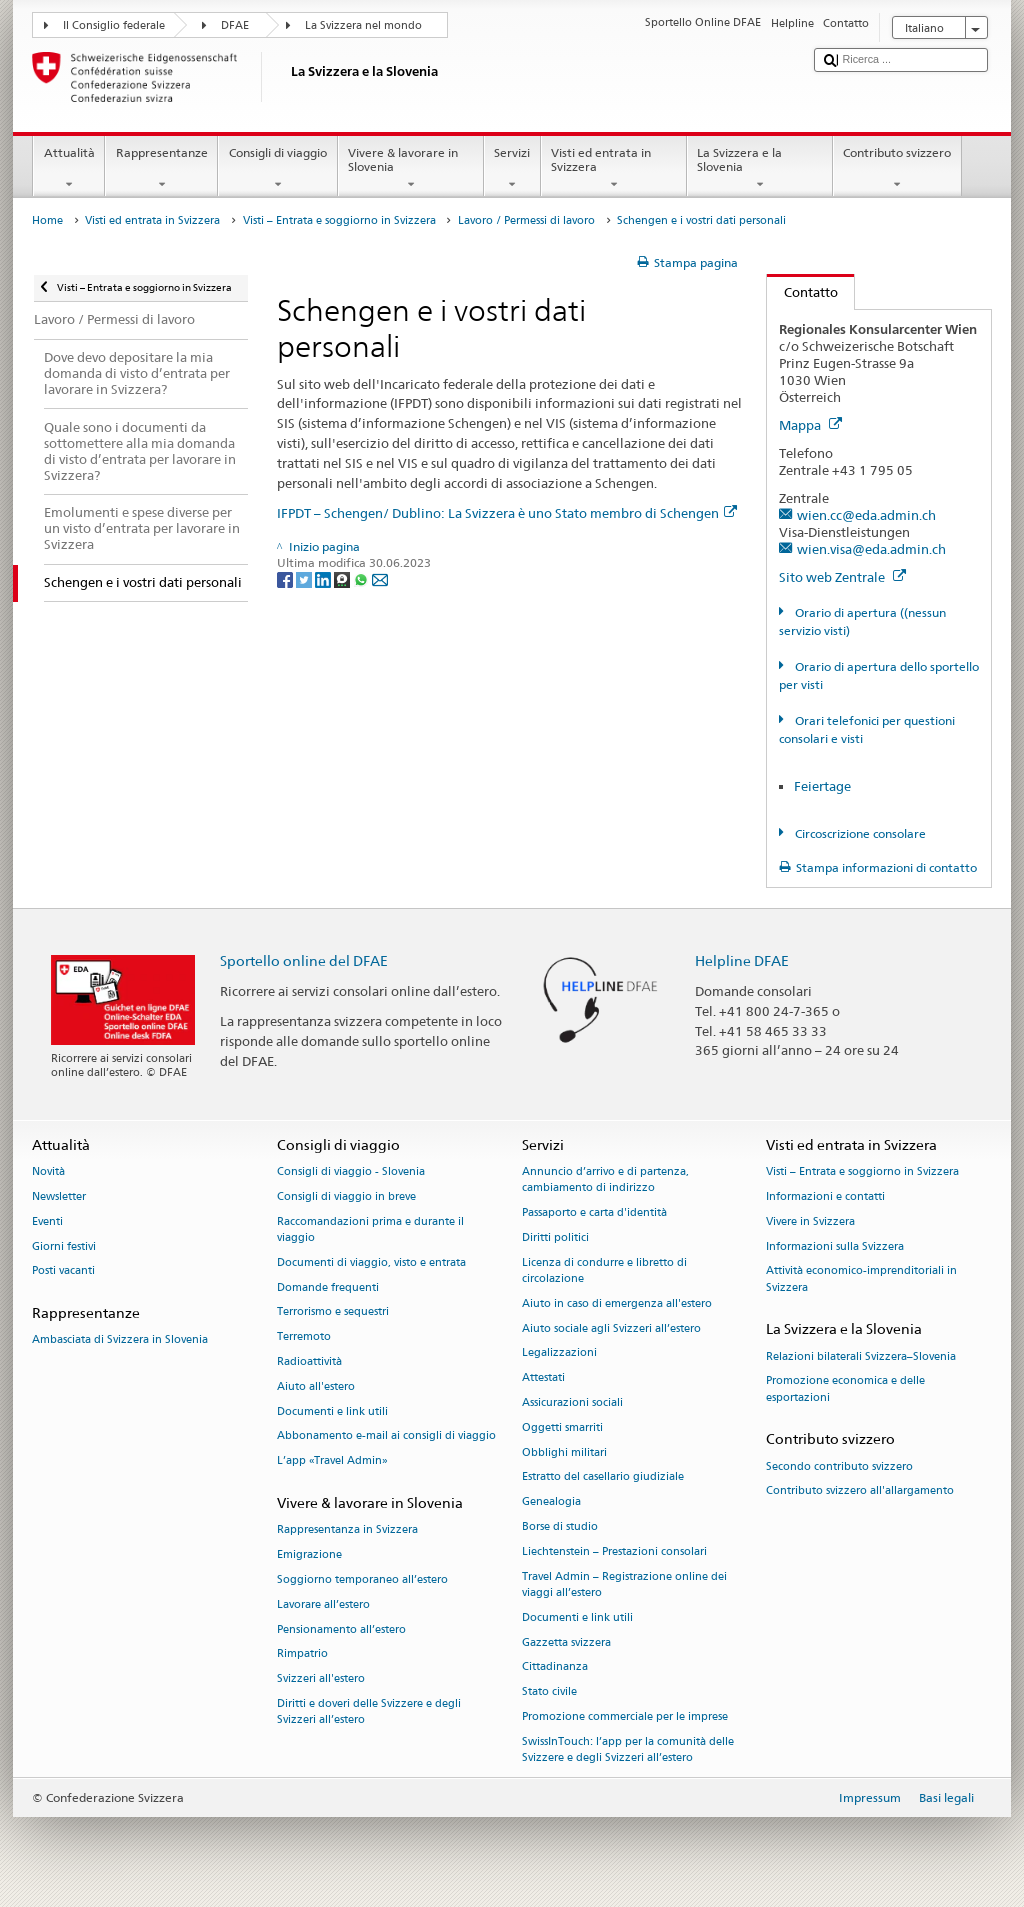 The height and width of the screenshot is (1907, 1024). What do you see at coordinates (861, 1356) in the screenshot?
I see `Relazioni bilaterali Svizzera–Slovenia` at bounding box center [861, 1356].